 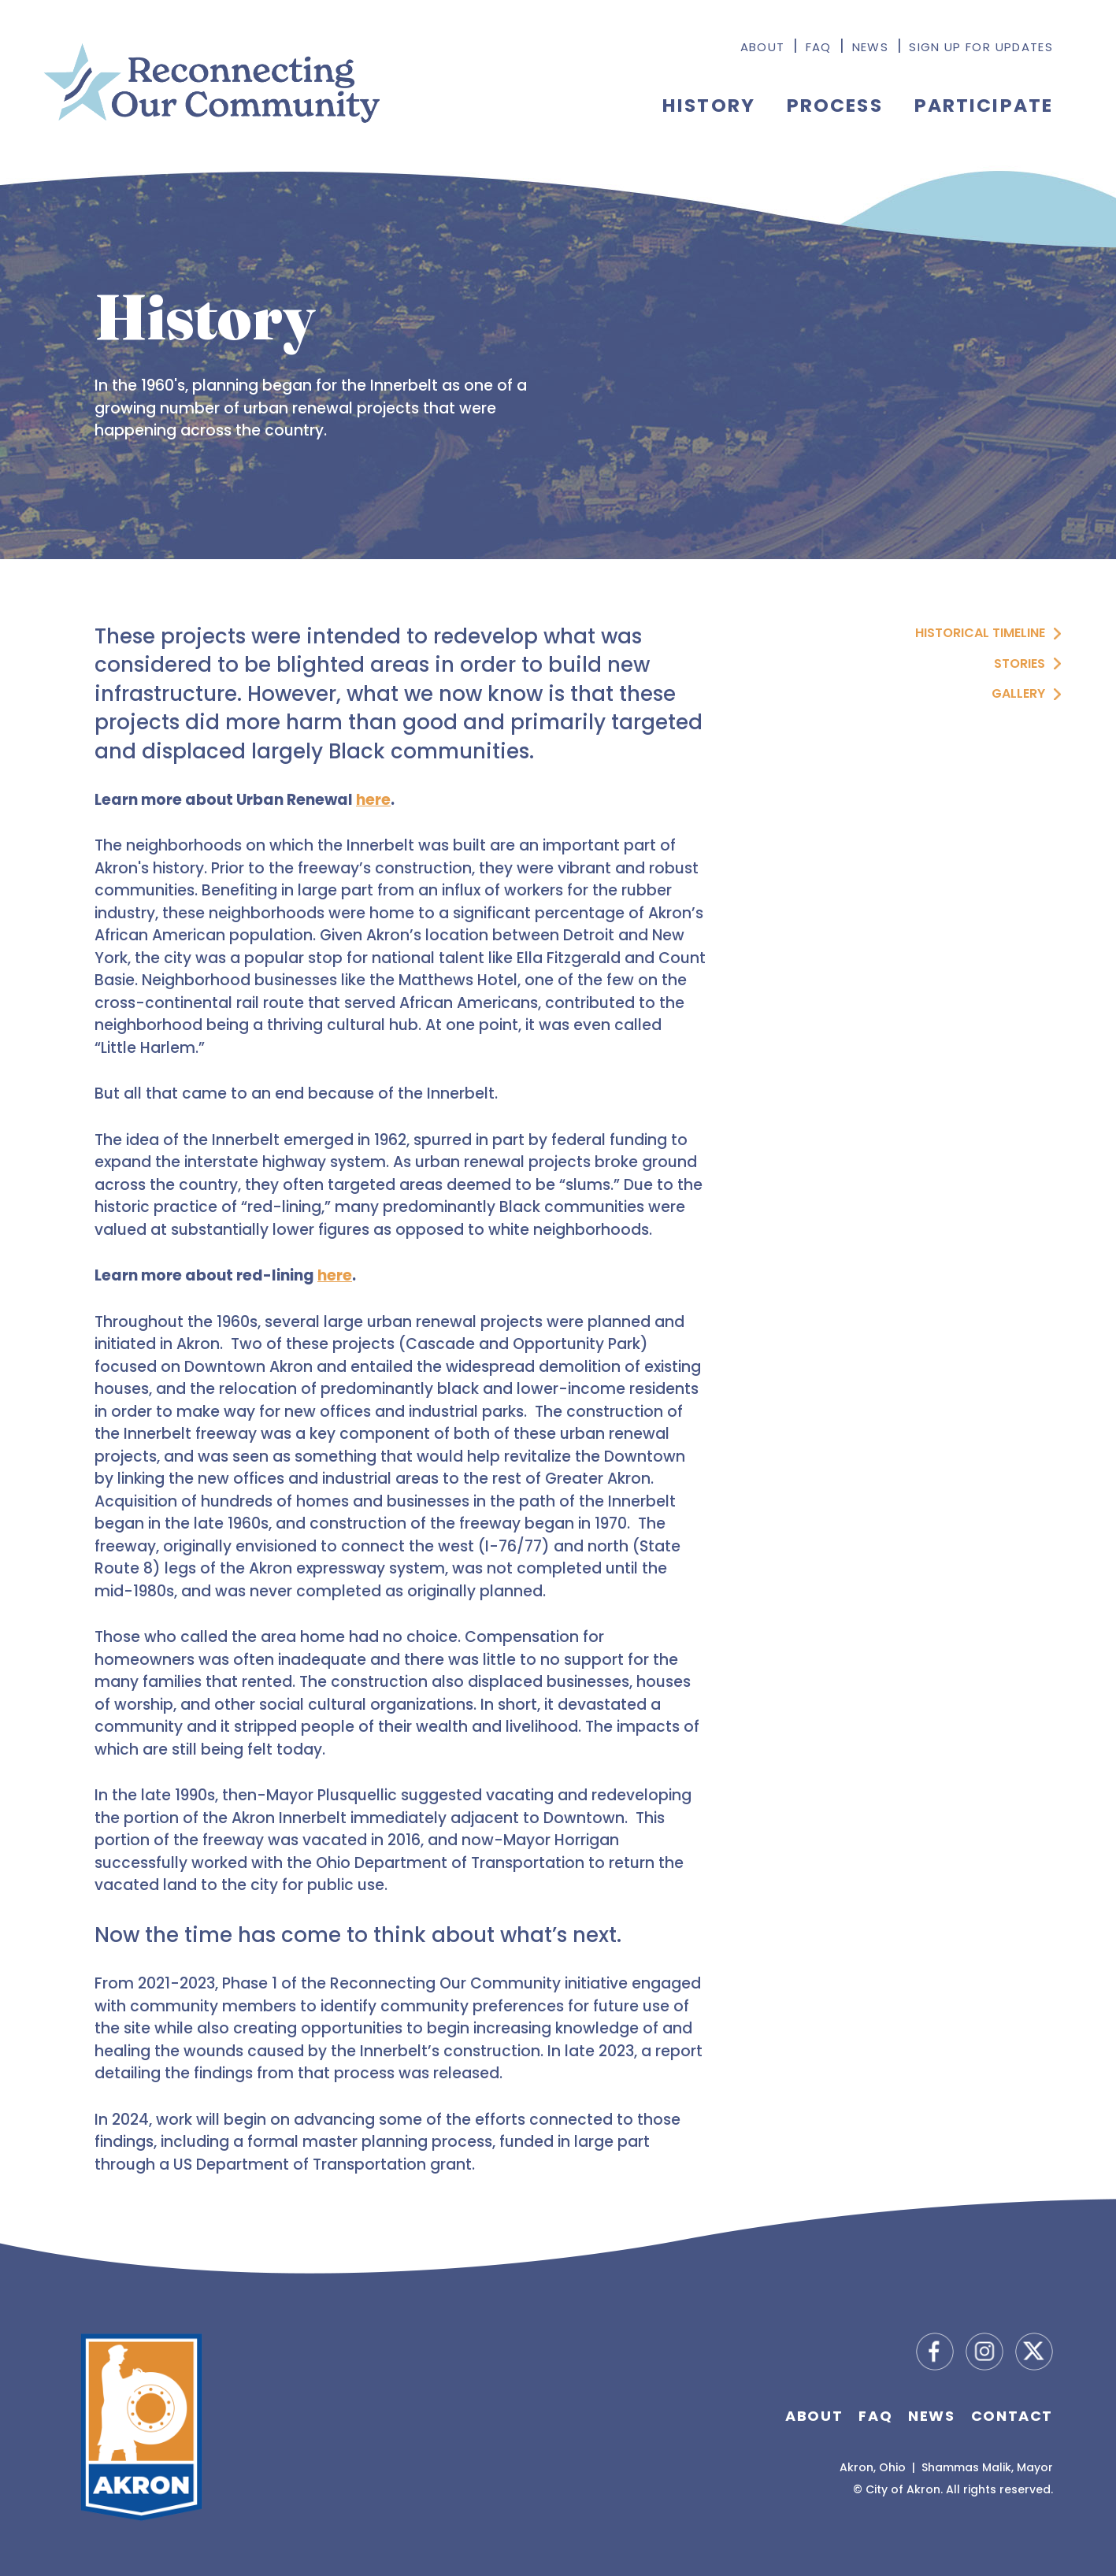 I want to click on Stories, so click(x=1019, y=663).